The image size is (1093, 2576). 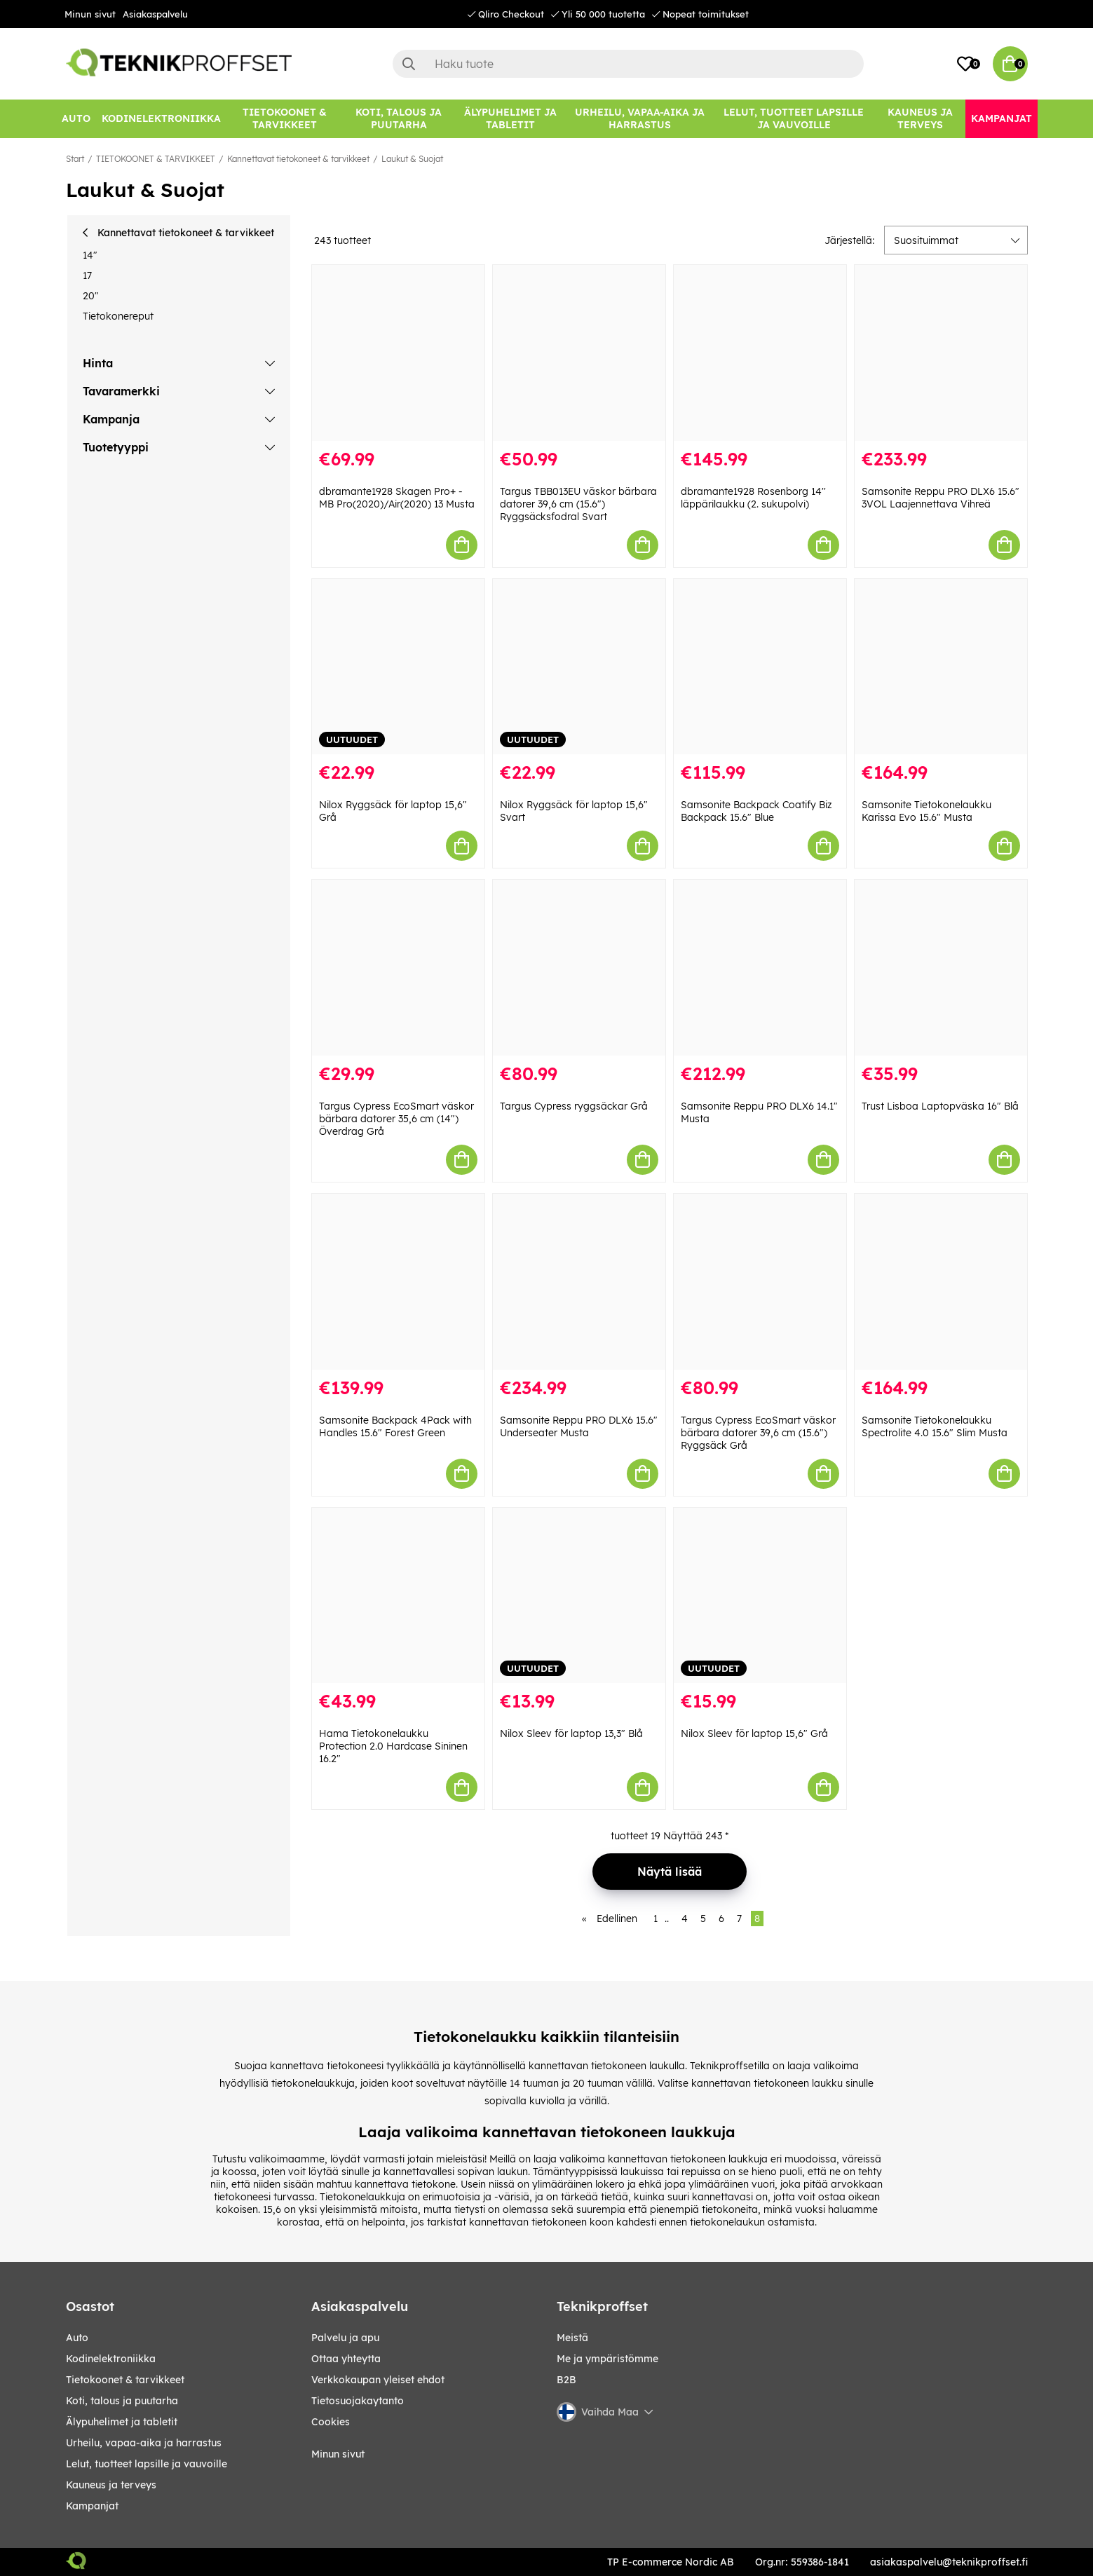 What do you see at coordinates (940, 1282) in the screenshot?
I see `[Samsonite Tietokonelaukku Spectrolite 4.0 15.6" Slim Musta]` at bounding box center [940, 1282].